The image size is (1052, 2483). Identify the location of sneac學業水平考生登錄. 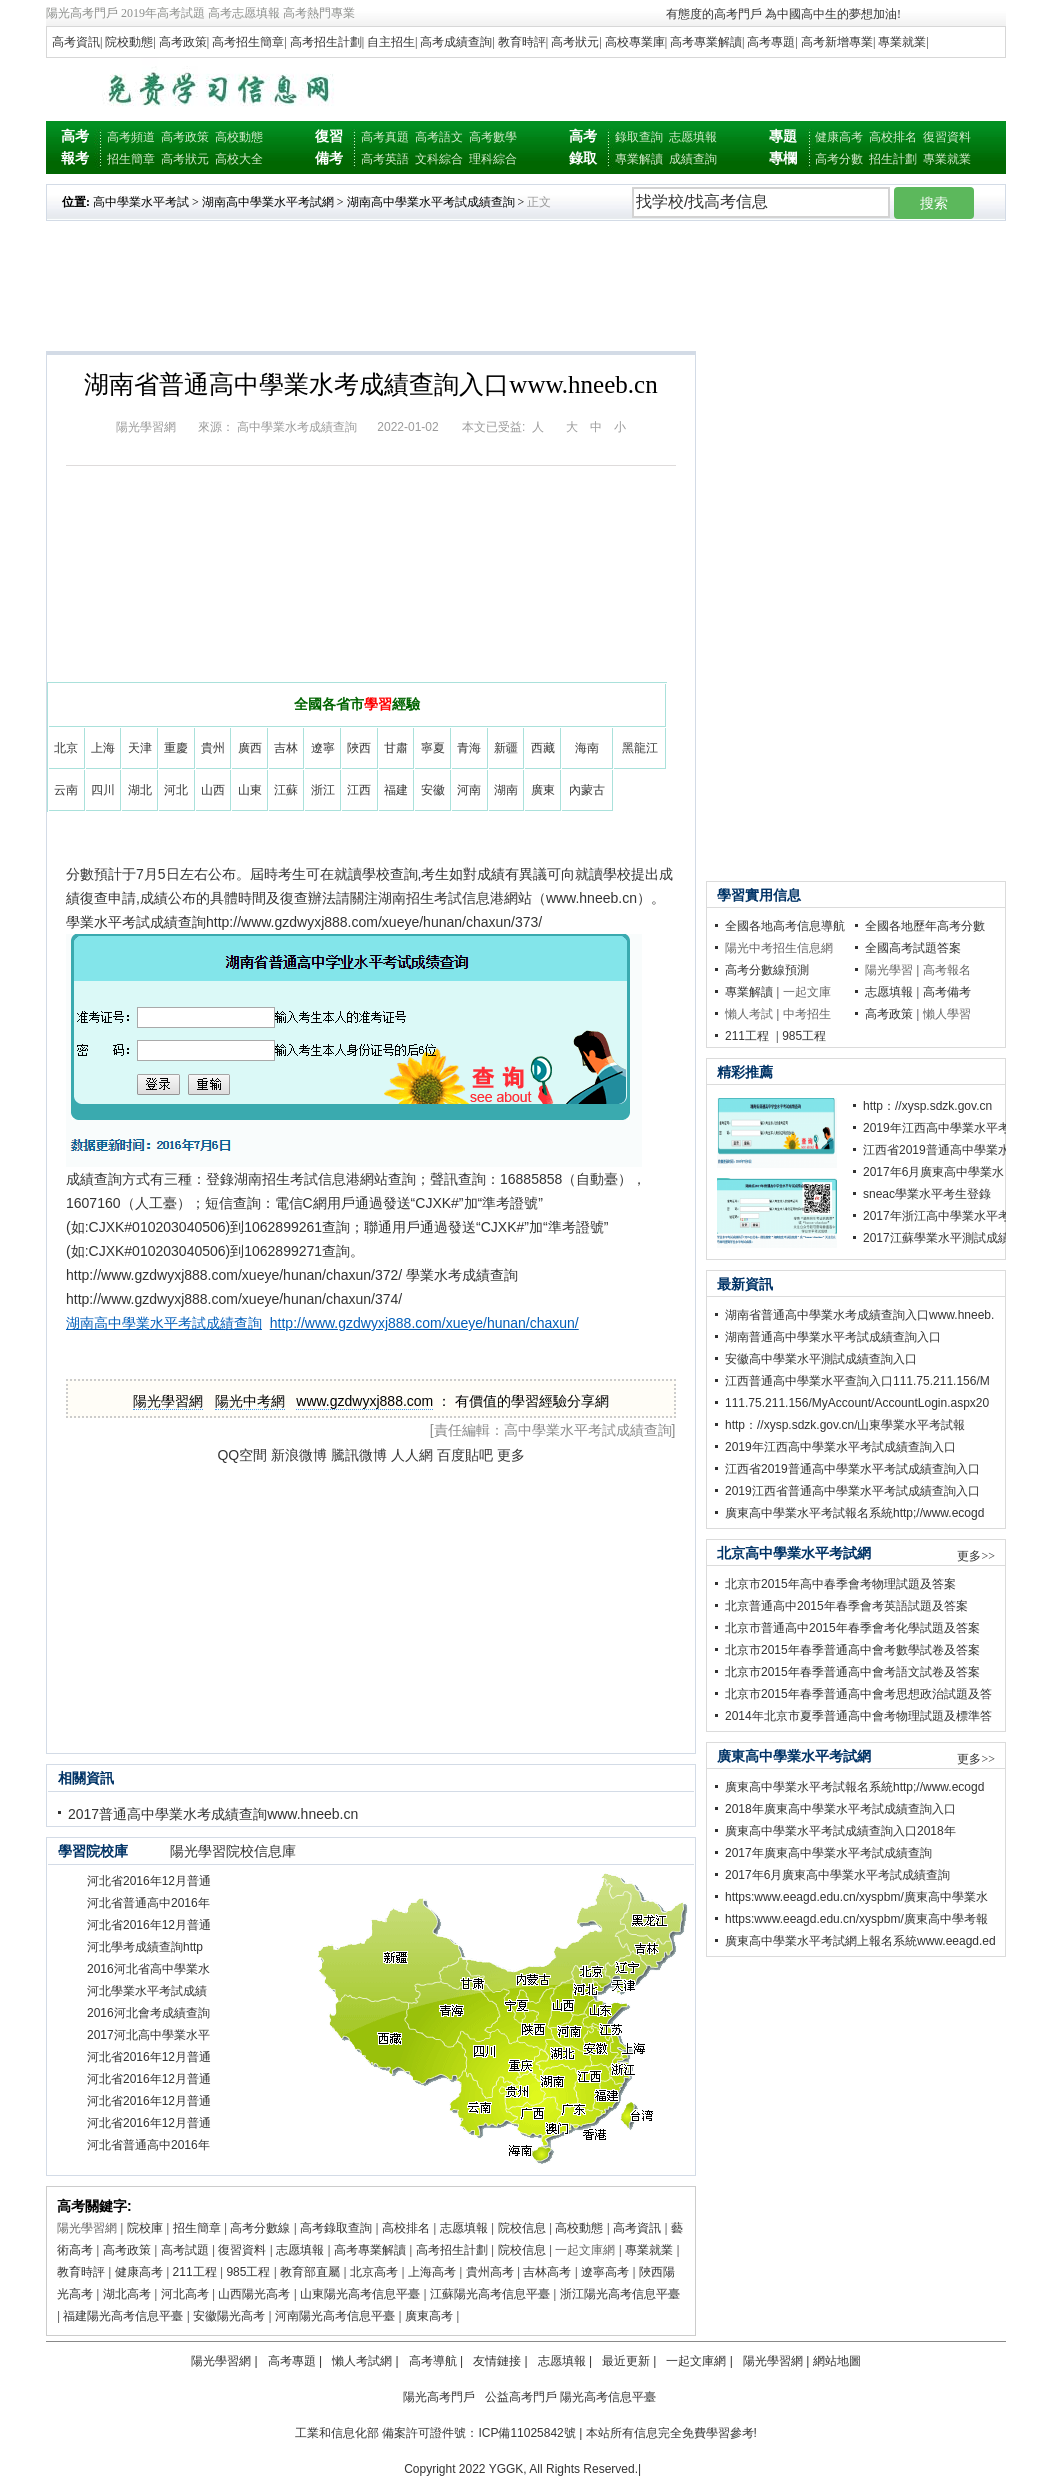
(927, 1194).